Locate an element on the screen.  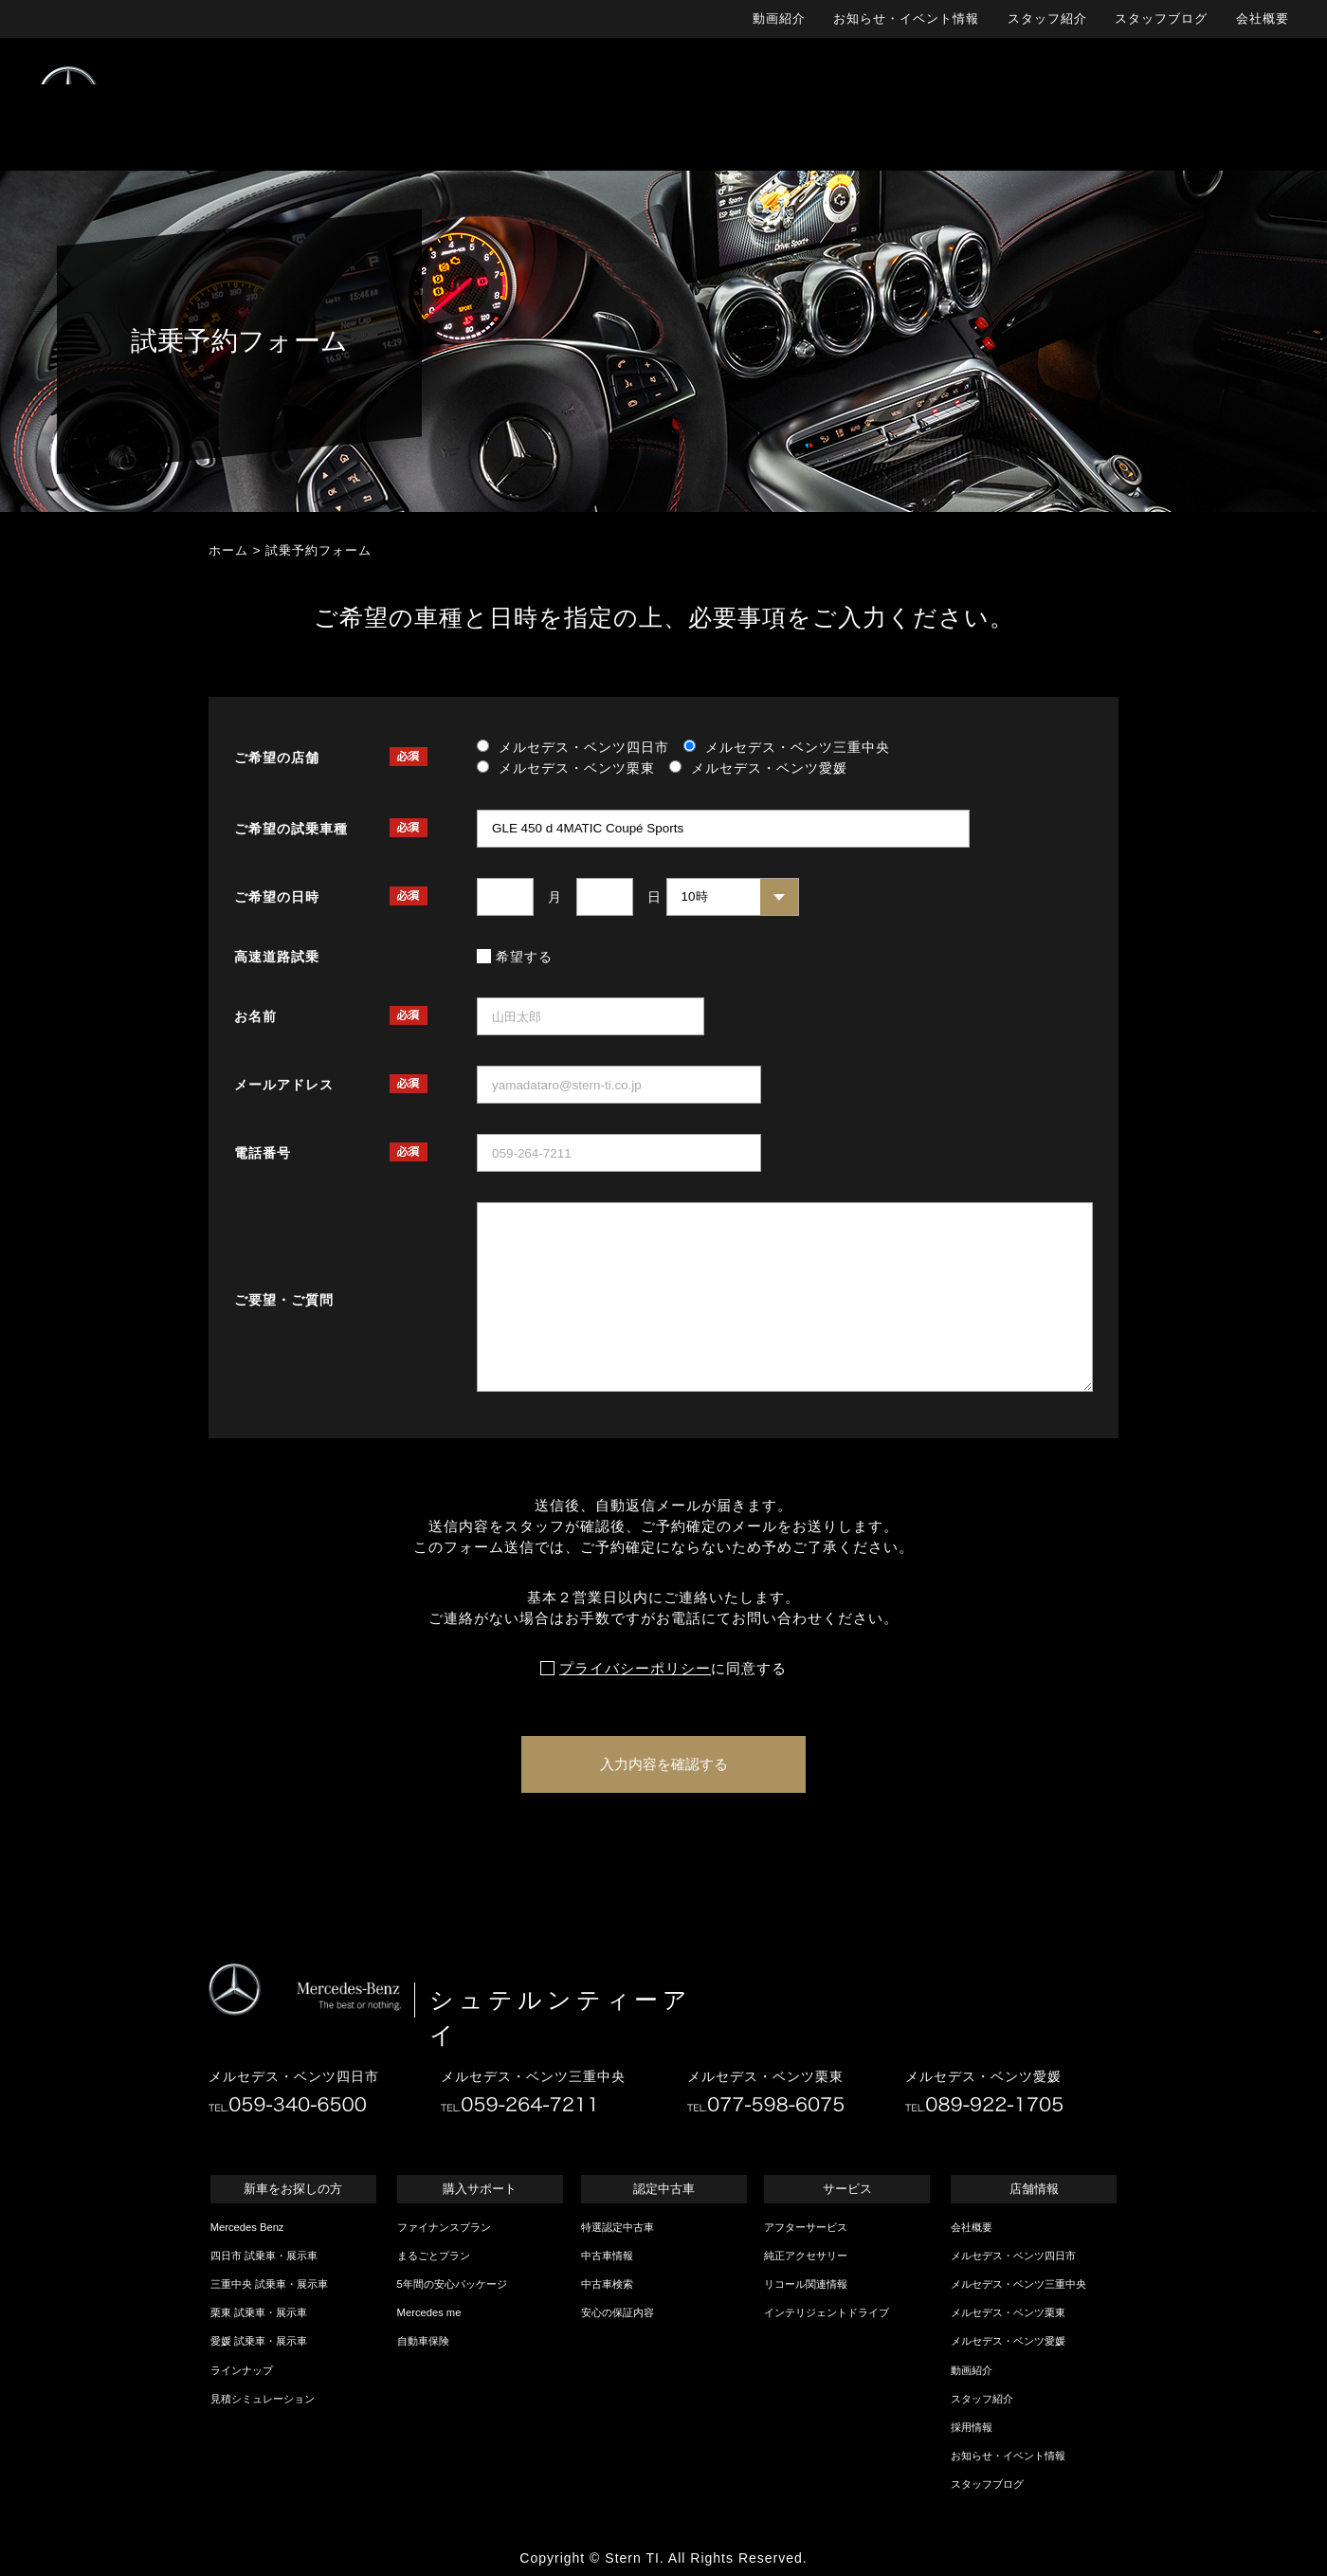
リコール関連情報 is located at coordinates (805, 2284).